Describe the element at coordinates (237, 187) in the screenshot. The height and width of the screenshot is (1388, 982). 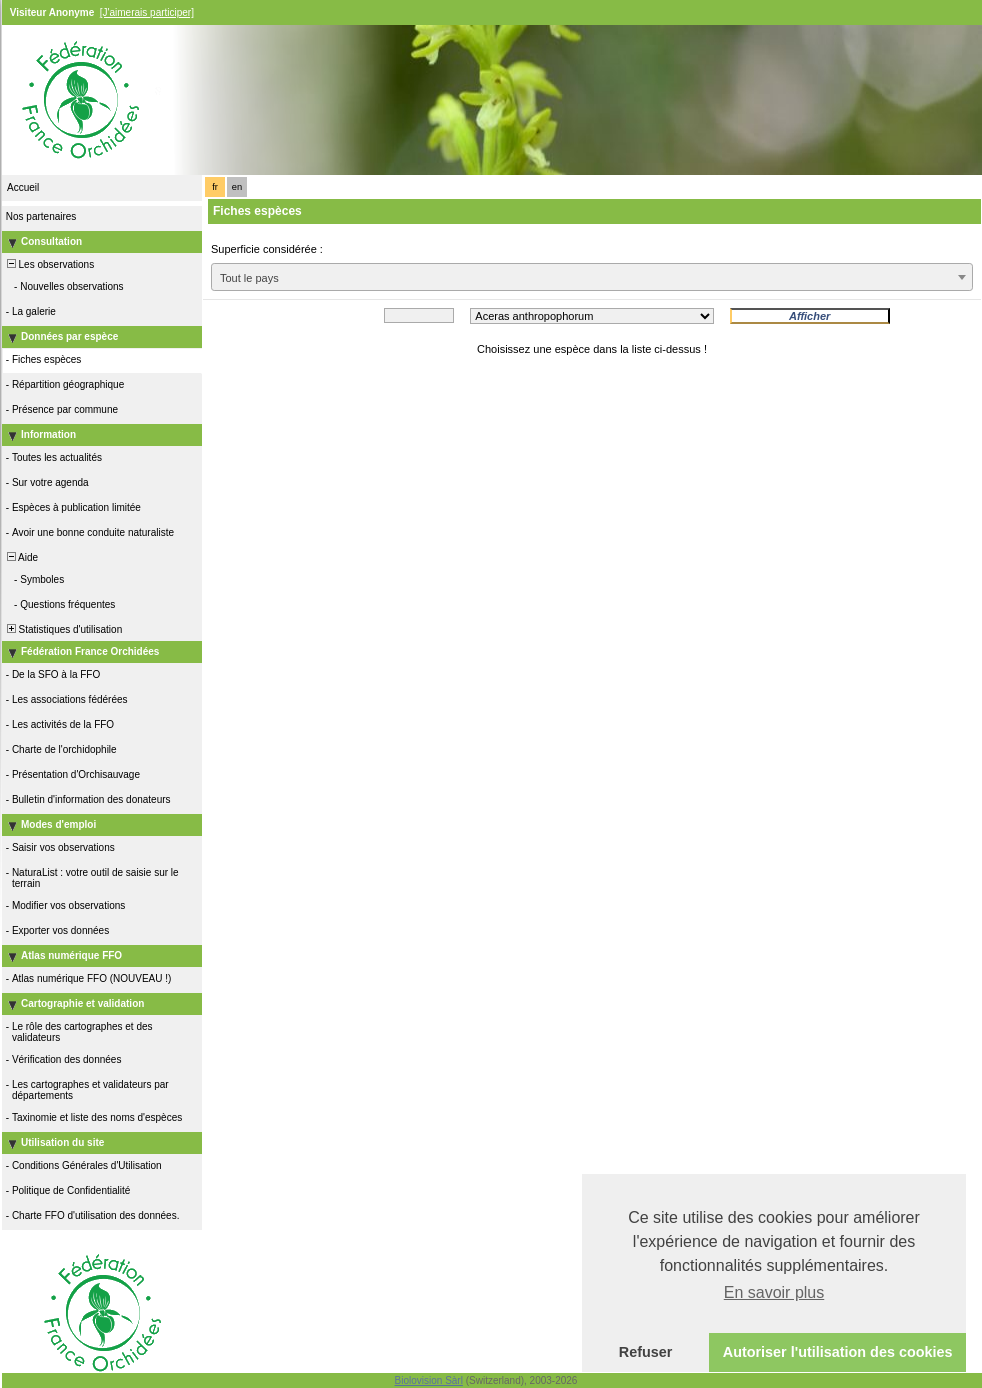
I see `en` at that location.